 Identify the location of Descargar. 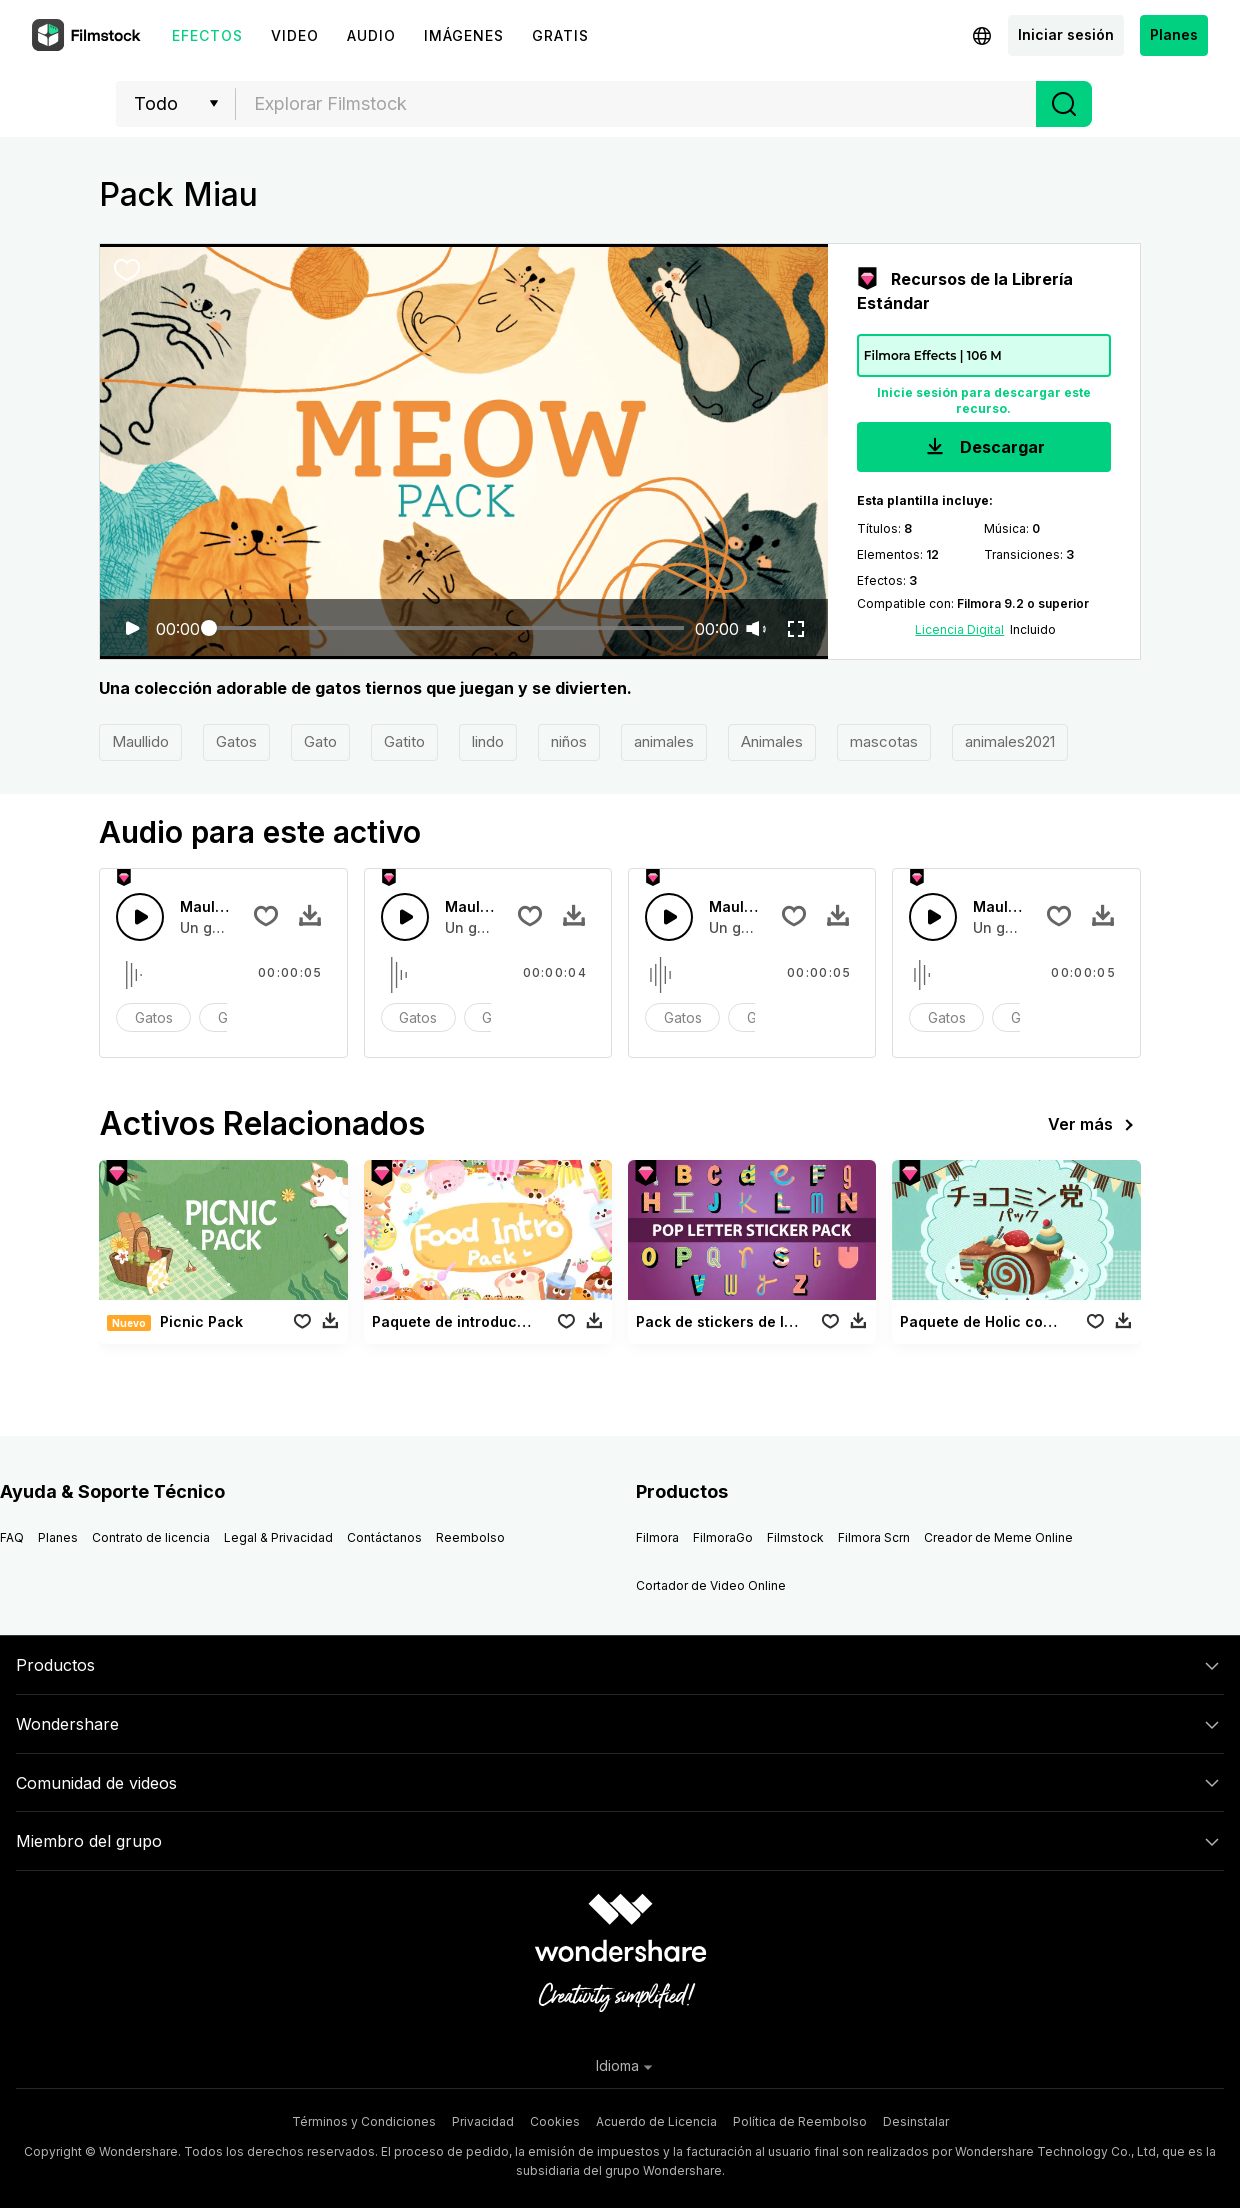
(983, 448).